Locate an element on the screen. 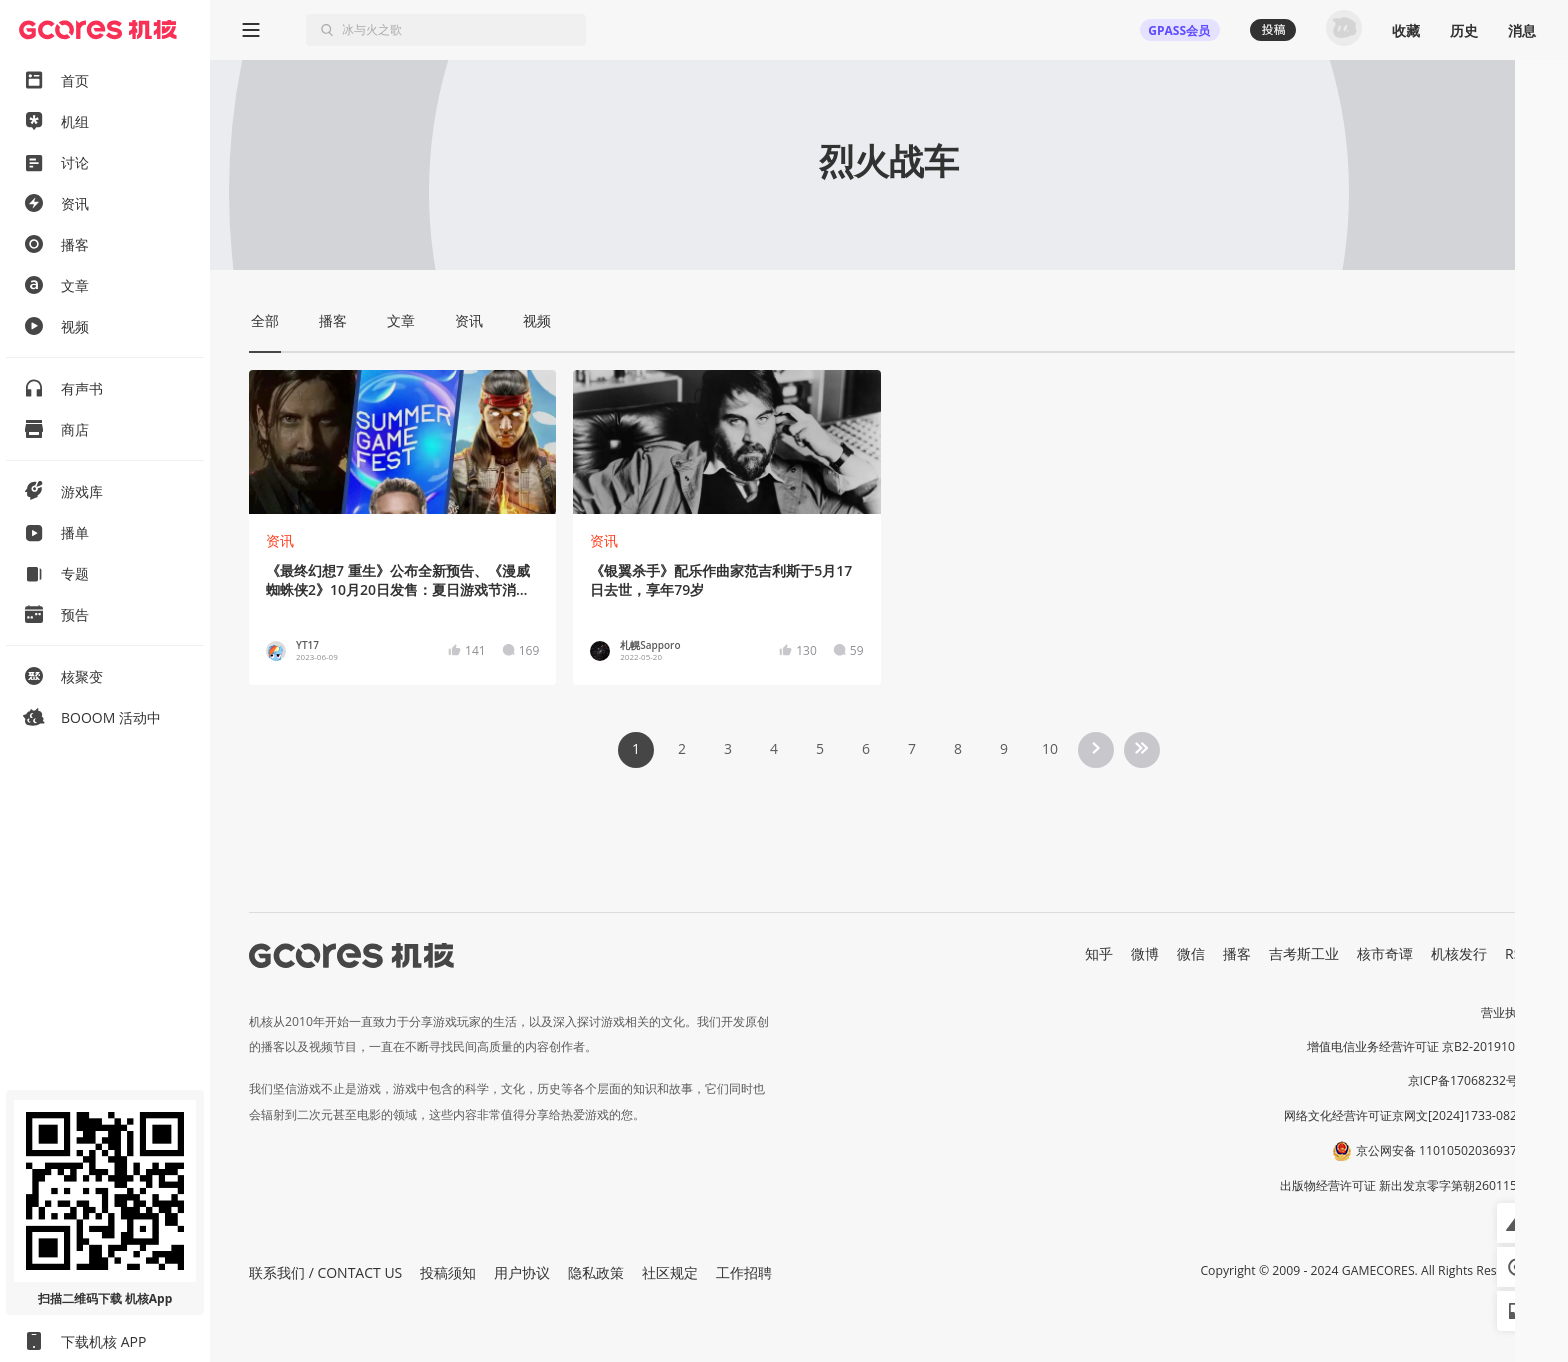 The image size is (1568, 1362). 隐私政策 is located at coordinates (596, 1272).